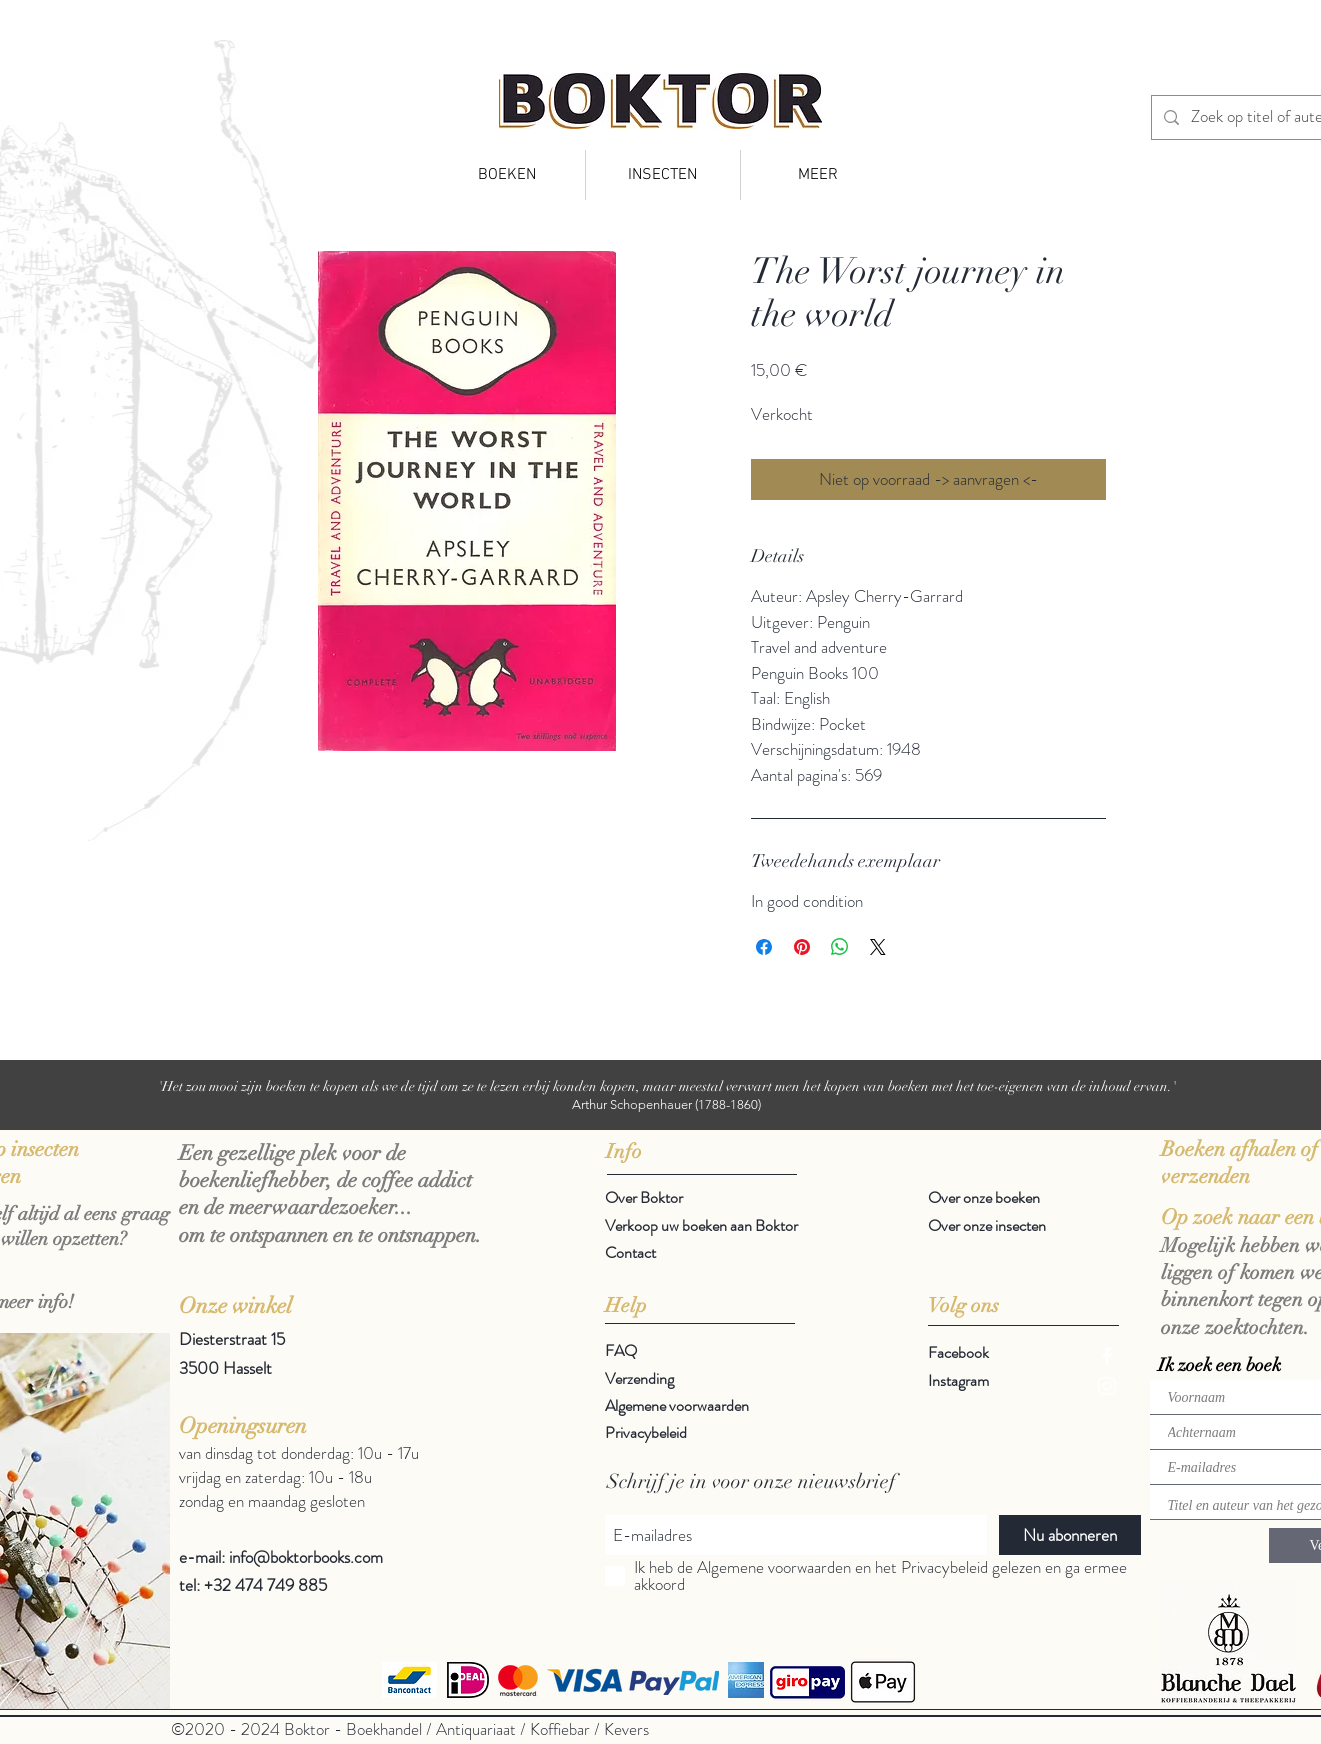 This screenshot has width=1321, height=1744. What do you see at coordinates (1070, 1535) in the screenshot?
I see `[Nu abonneren]` at bounding box center [1070, 1535].